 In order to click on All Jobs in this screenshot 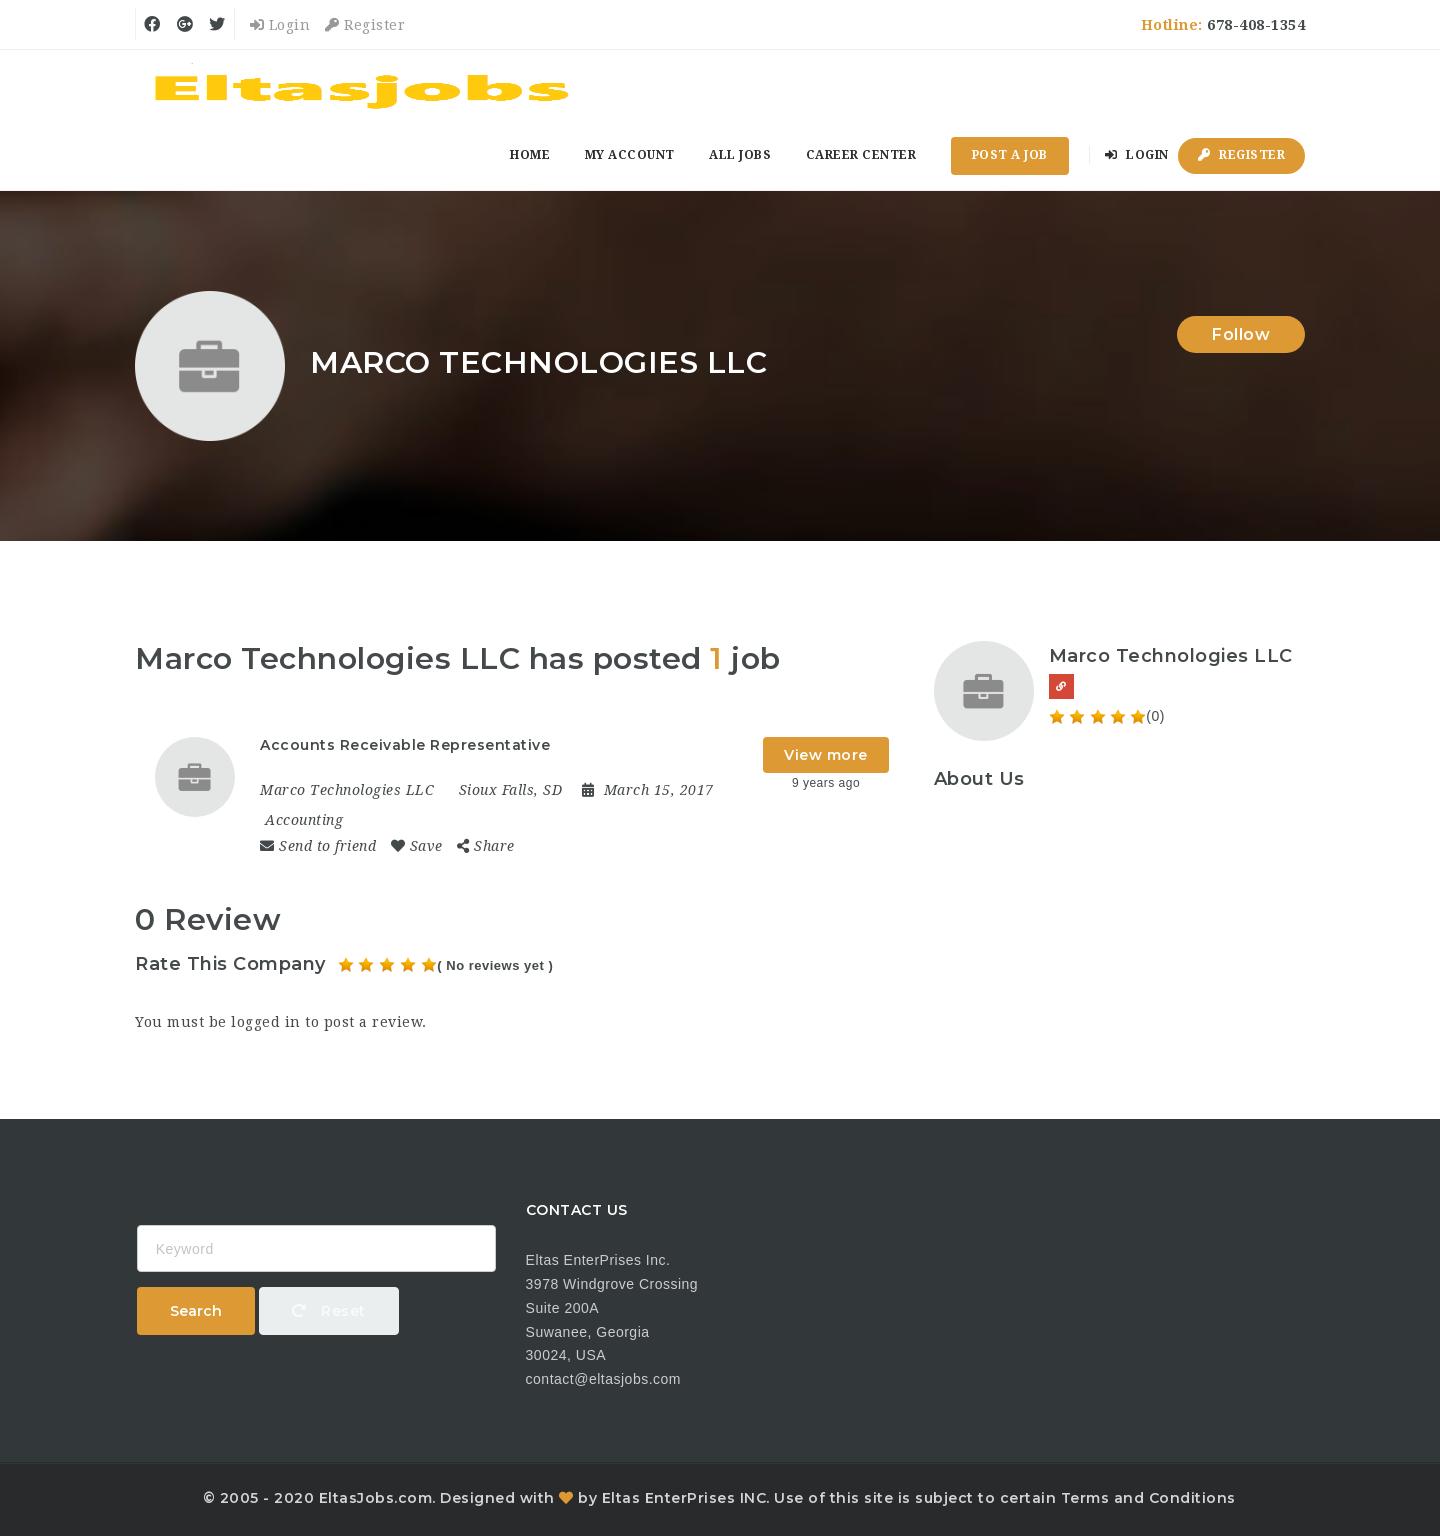, I will do `click(740, 155)`.